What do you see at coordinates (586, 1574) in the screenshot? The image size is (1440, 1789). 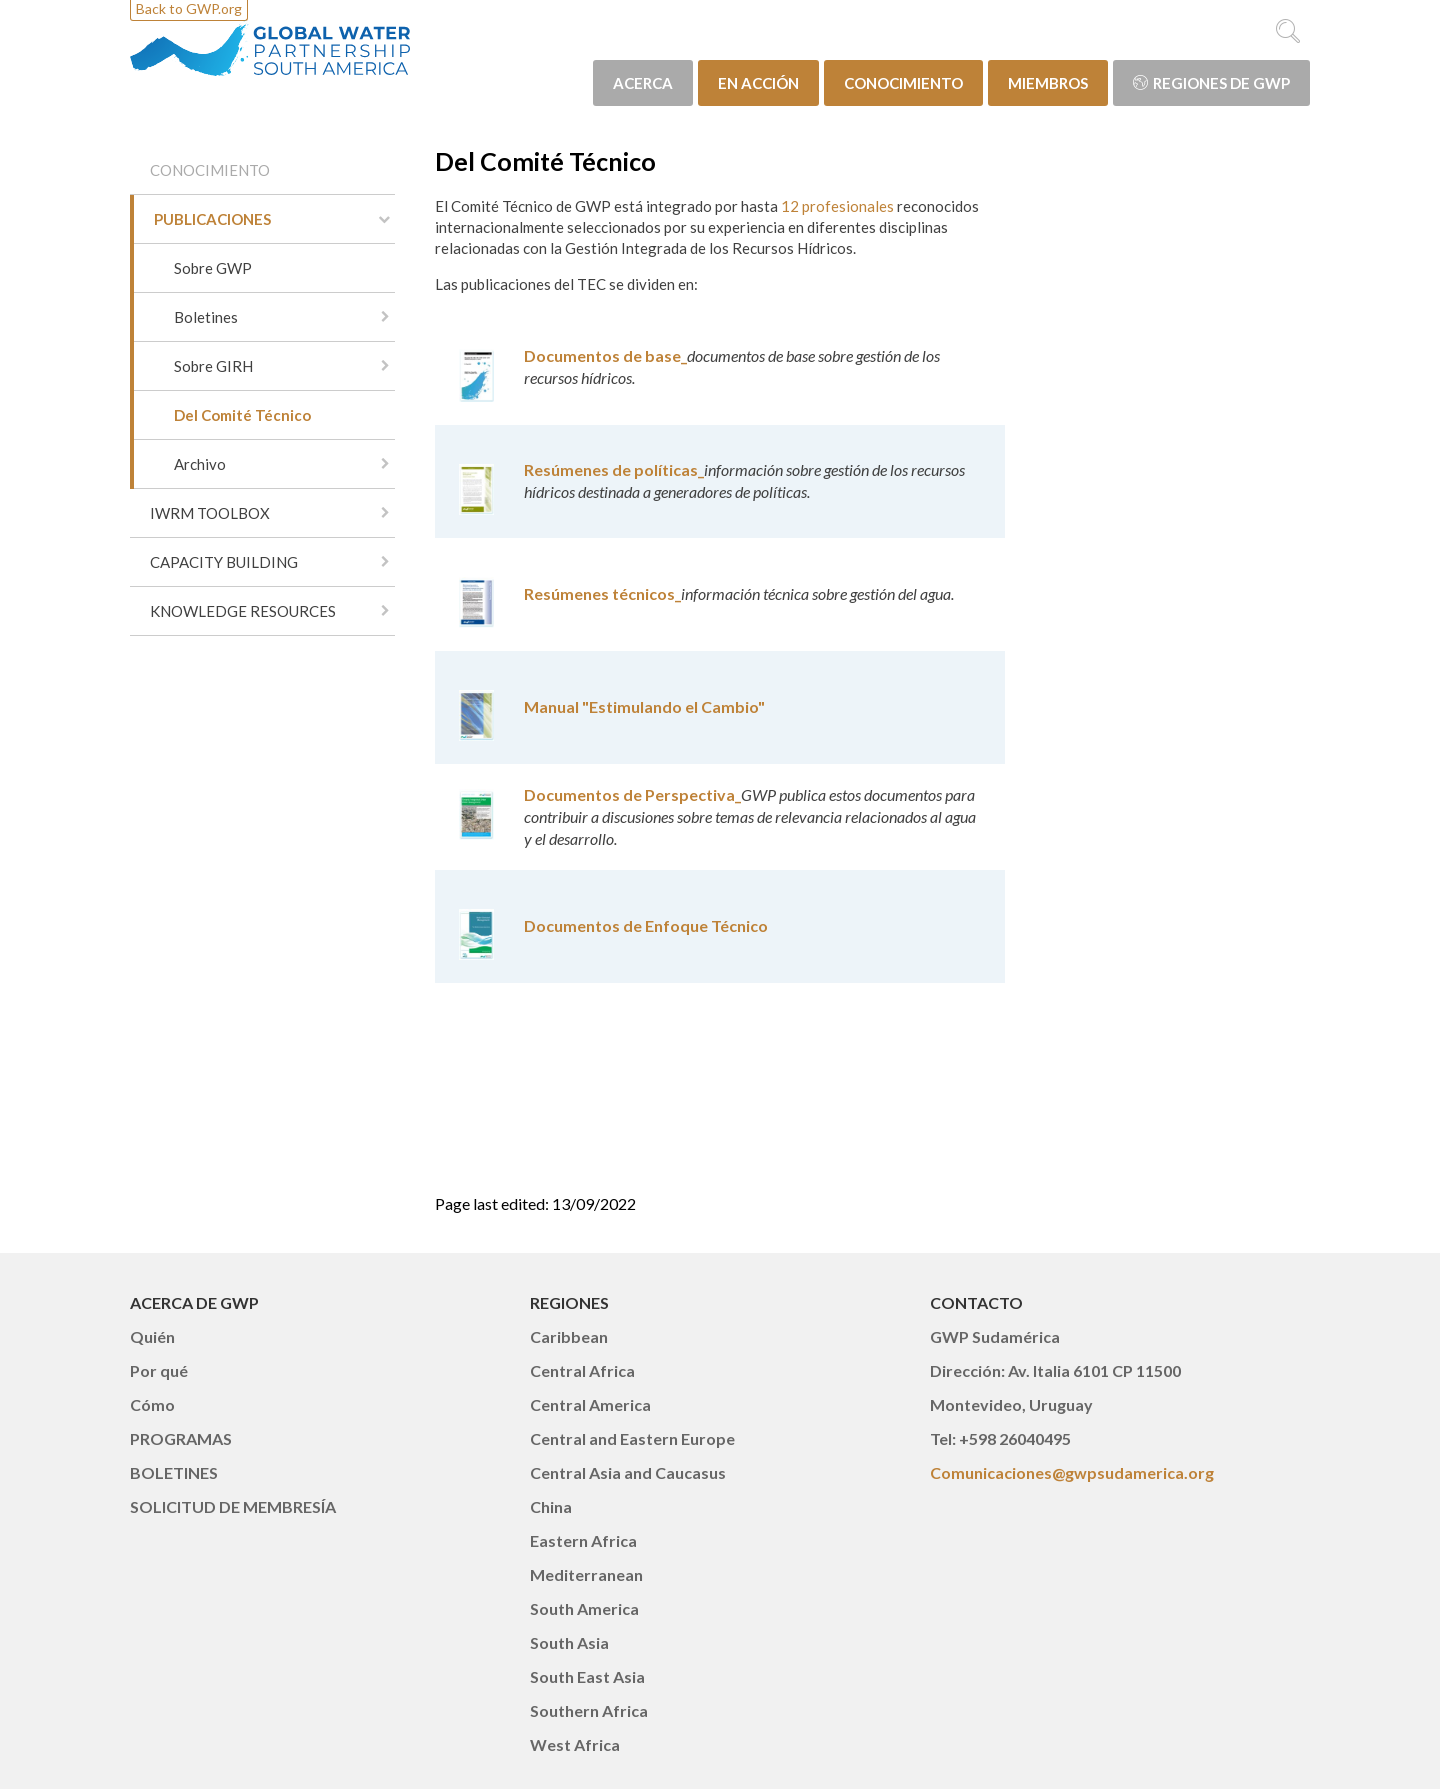 I see `Mediterranean` at bounding box center [586, 1574].